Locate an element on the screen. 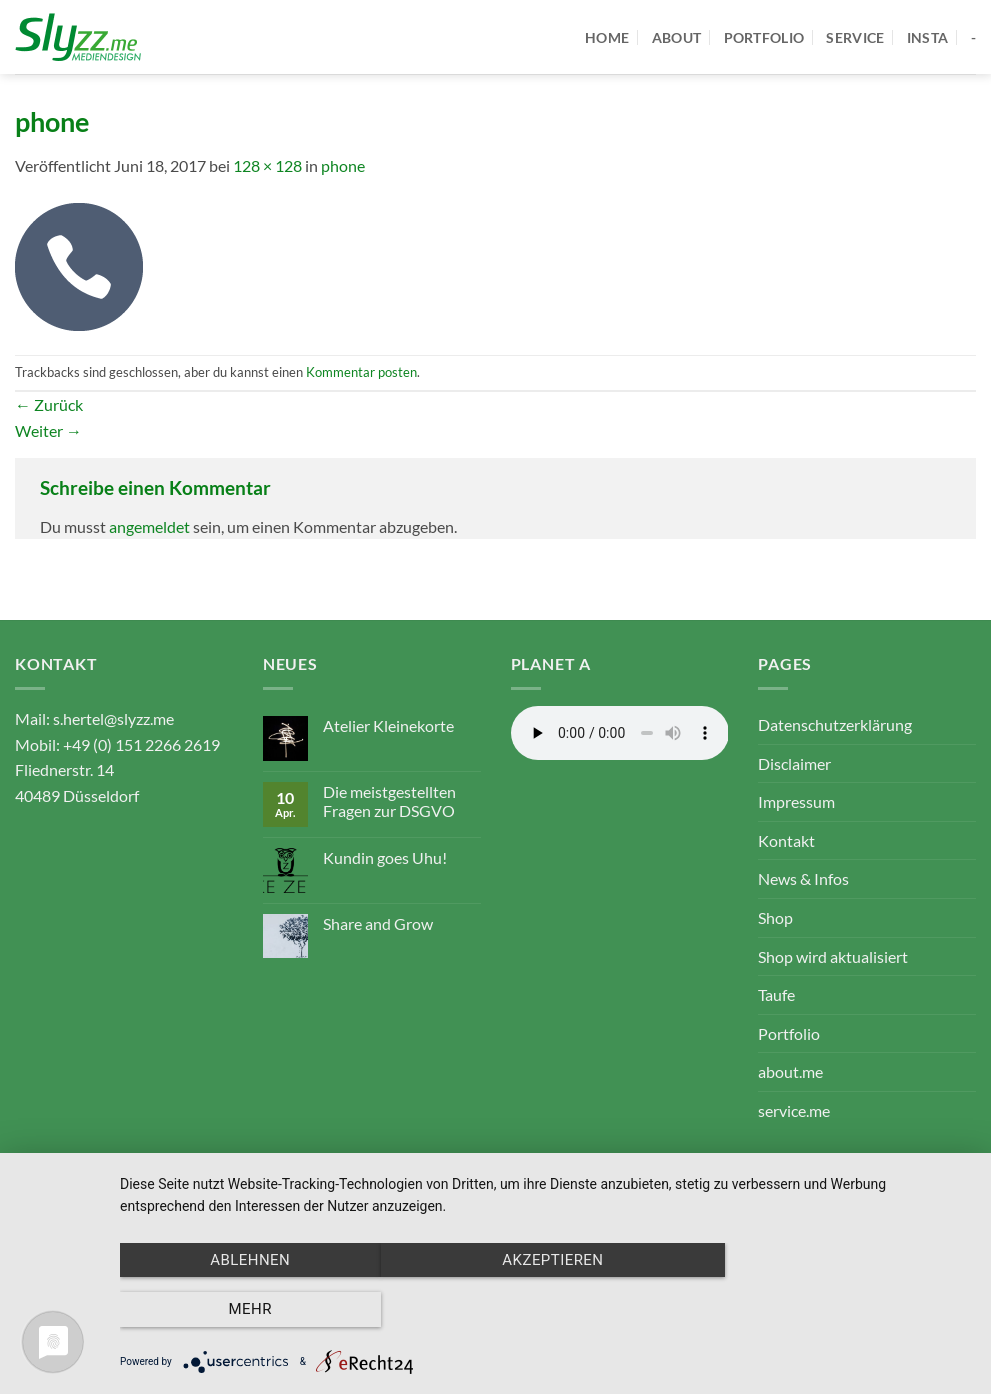 This screenshot has width=991, height=1394. Akzeptieren is located at coordinates (545, 1310).